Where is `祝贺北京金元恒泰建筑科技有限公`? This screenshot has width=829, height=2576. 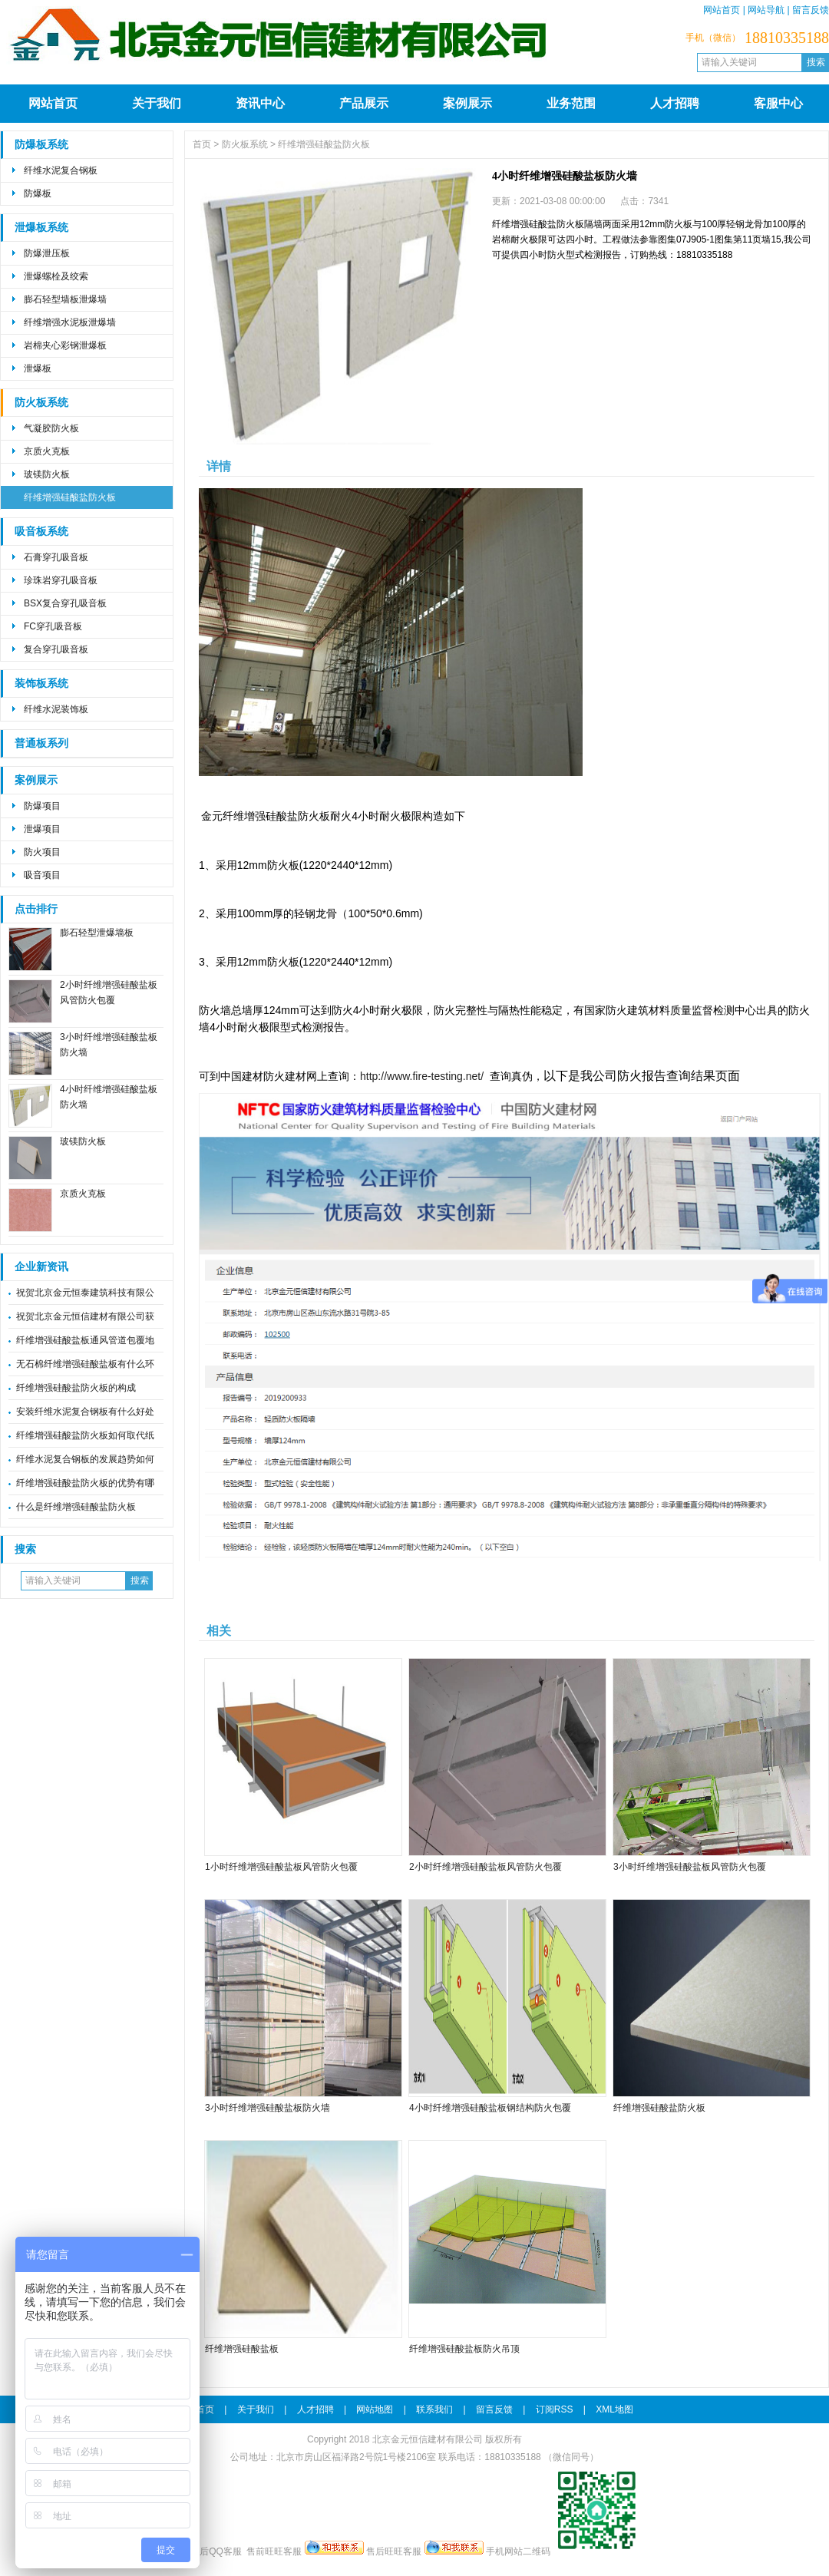
祝贺北京金元恒泰建筑科技有限公 is located at coordinates (85, 1292).